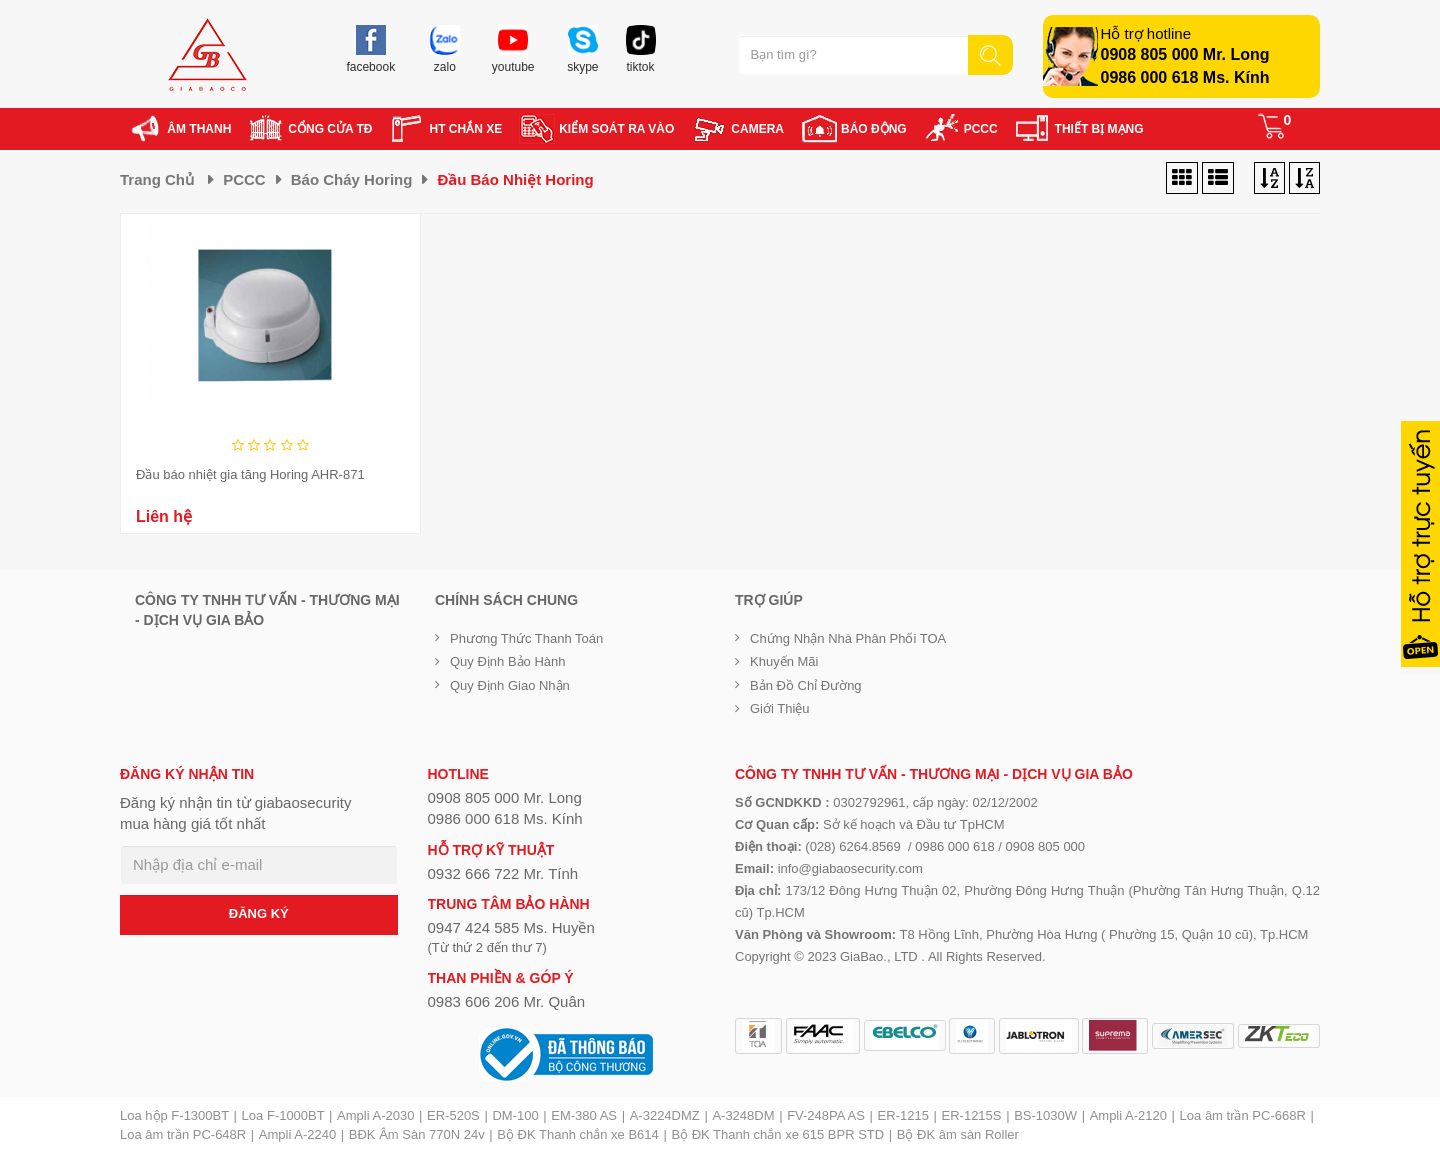  What do you see at coordinates (784, 661) in the screenshot?
I see `Khuyến mãi` at bounding box center [784, 661].